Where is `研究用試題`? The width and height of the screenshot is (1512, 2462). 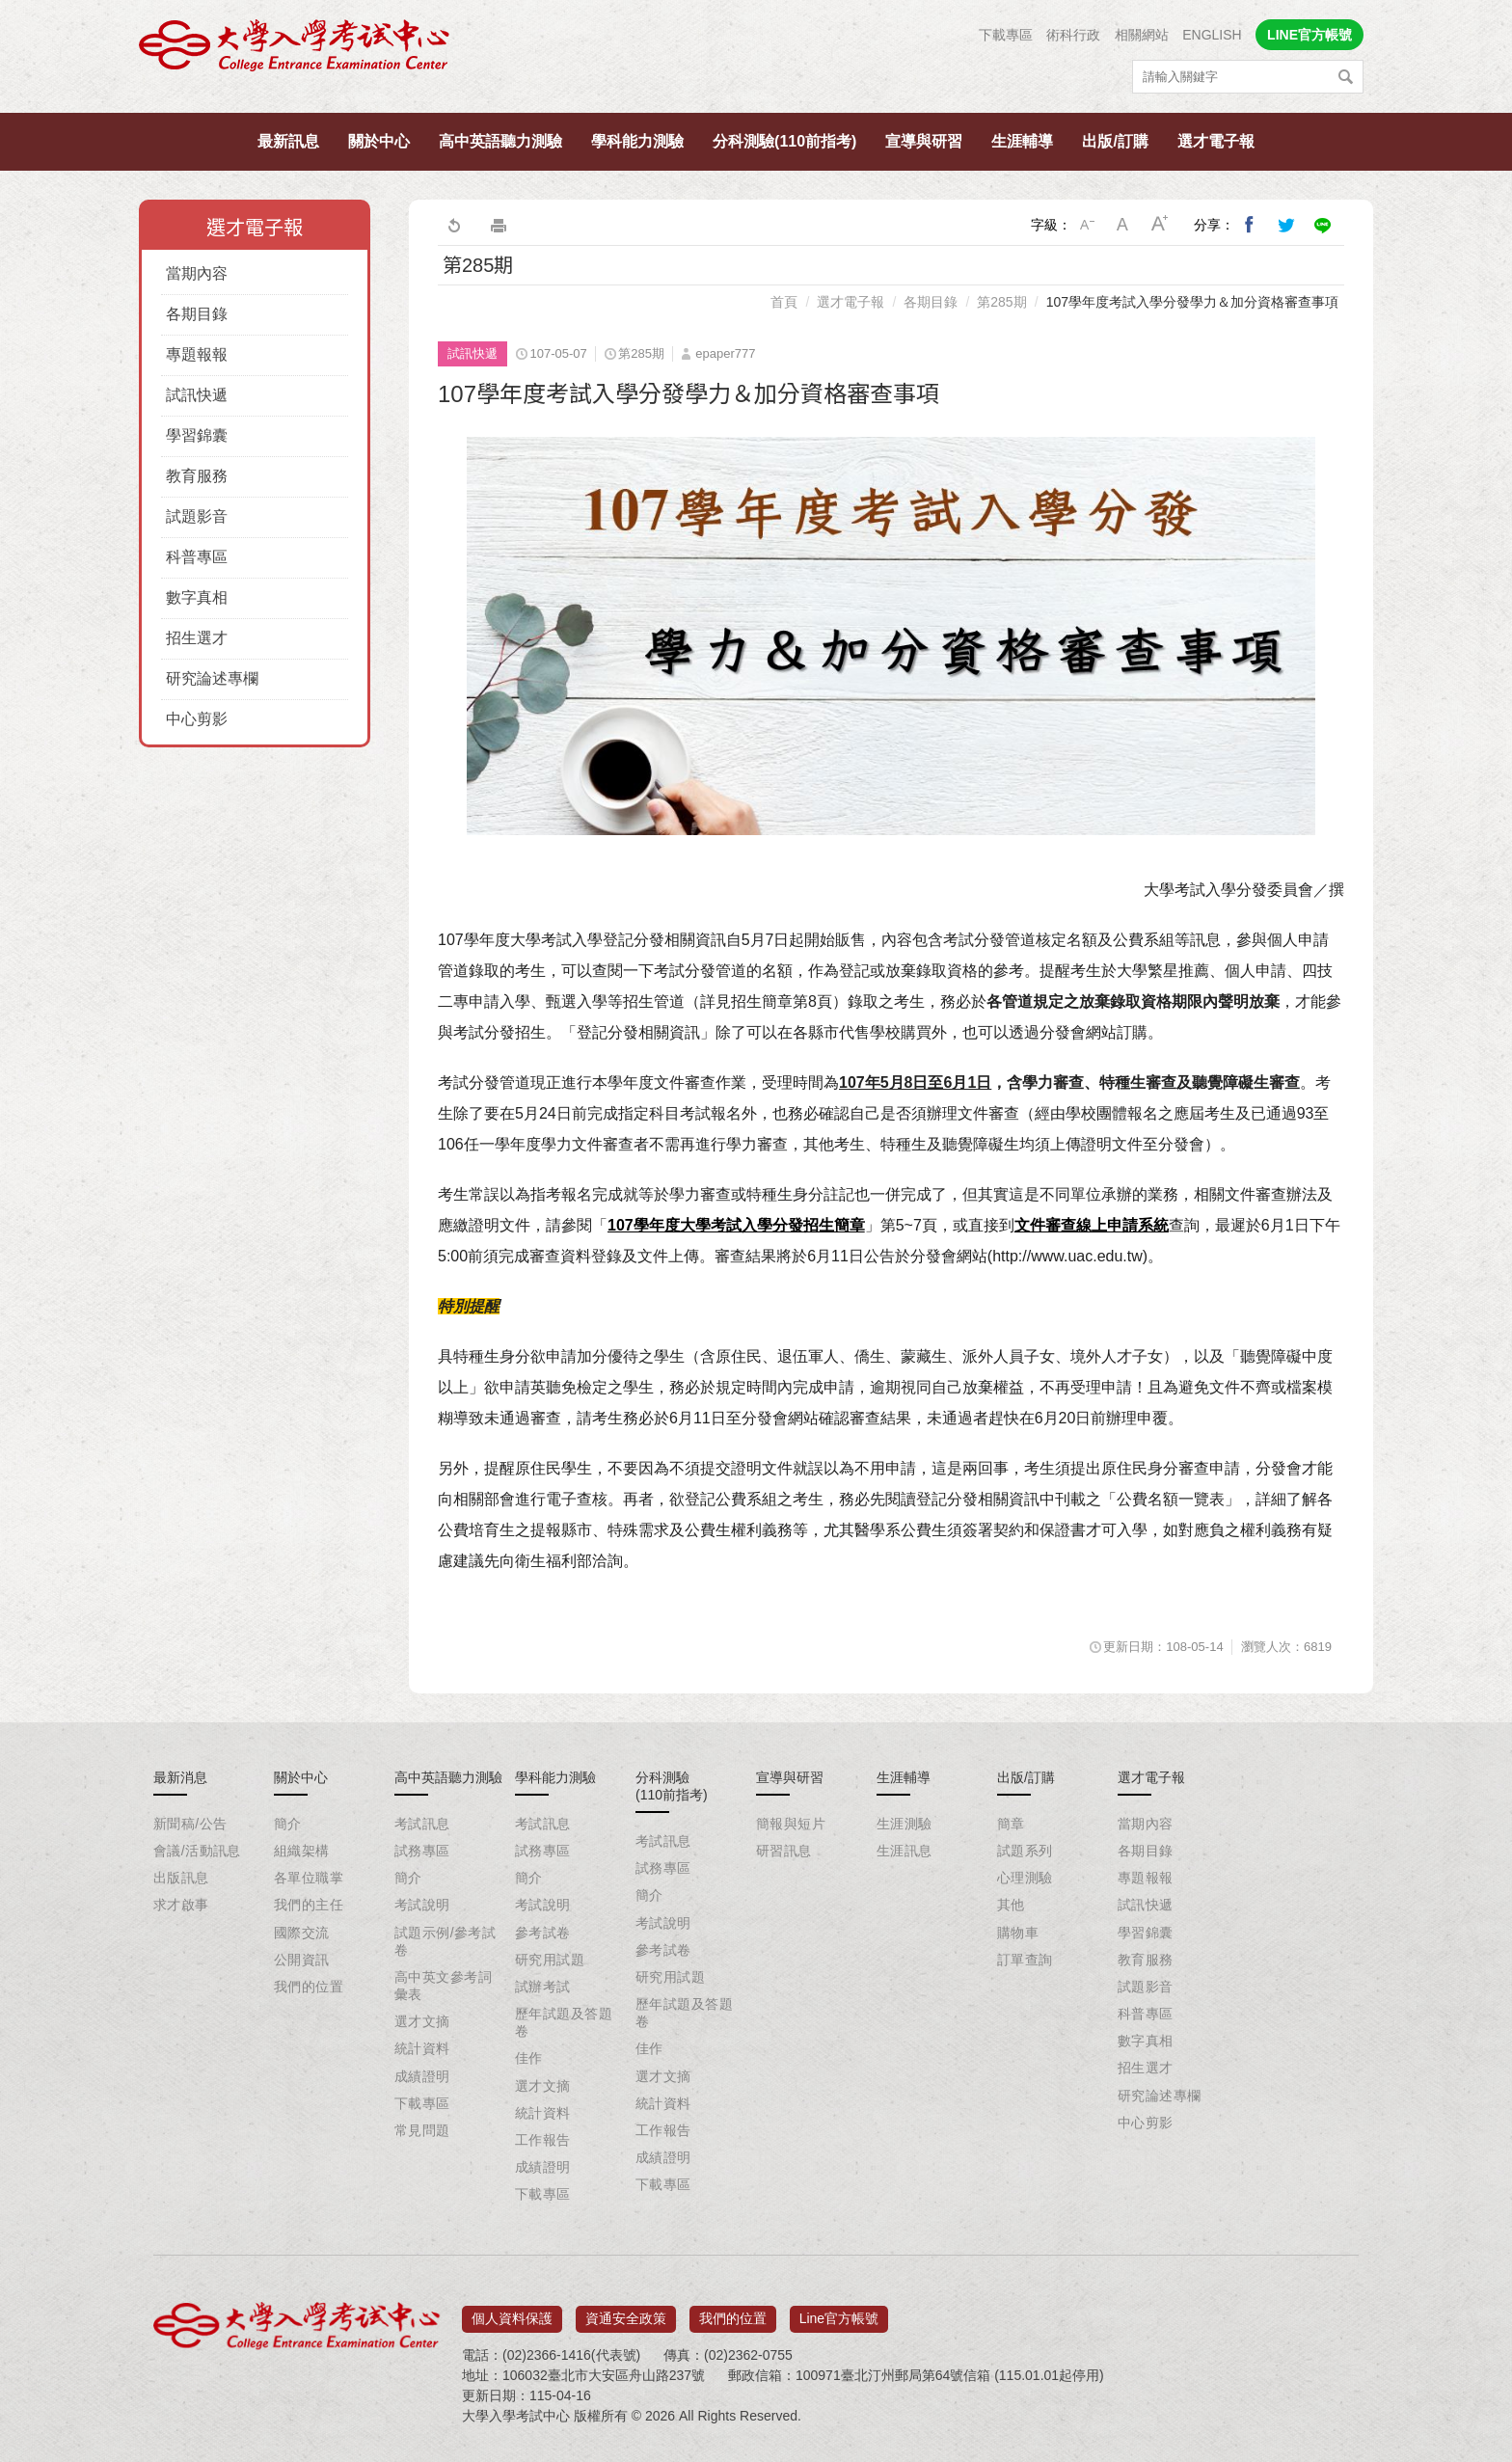 研究用試題 is located at coordinates (549, 1959).